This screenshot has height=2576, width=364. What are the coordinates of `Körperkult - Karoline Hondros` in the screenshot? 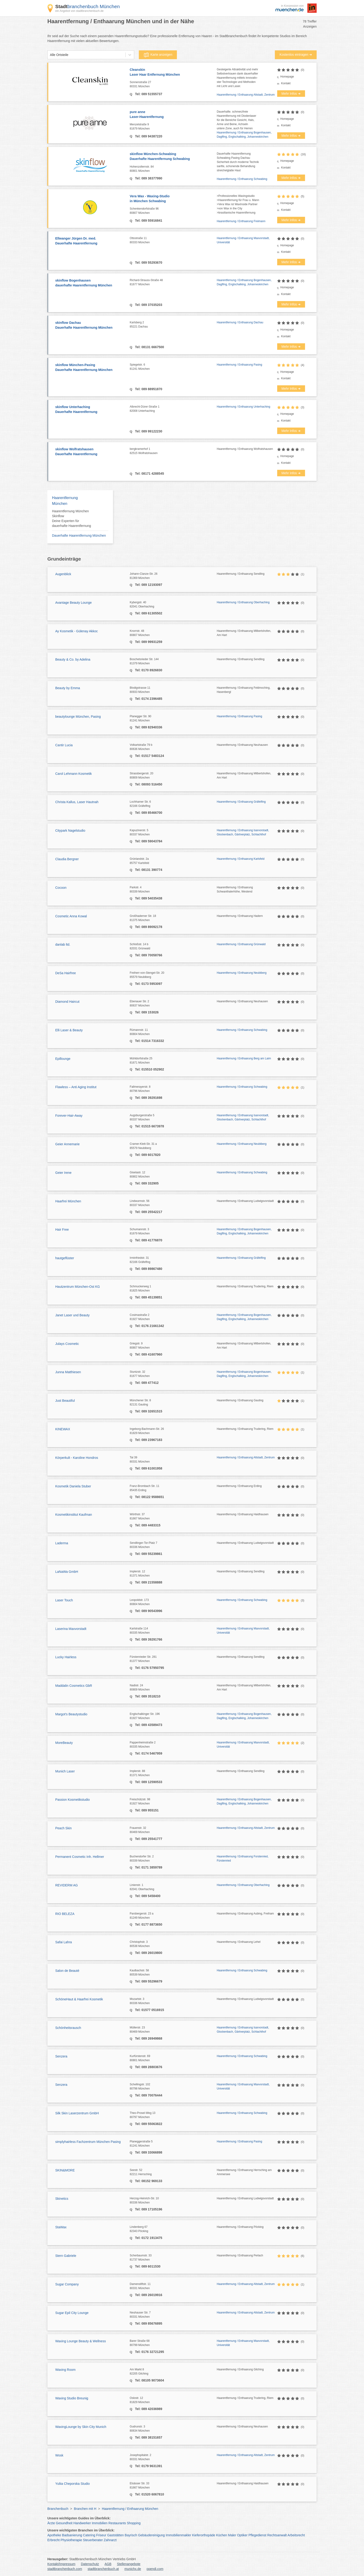 It's located at (76, 1458).